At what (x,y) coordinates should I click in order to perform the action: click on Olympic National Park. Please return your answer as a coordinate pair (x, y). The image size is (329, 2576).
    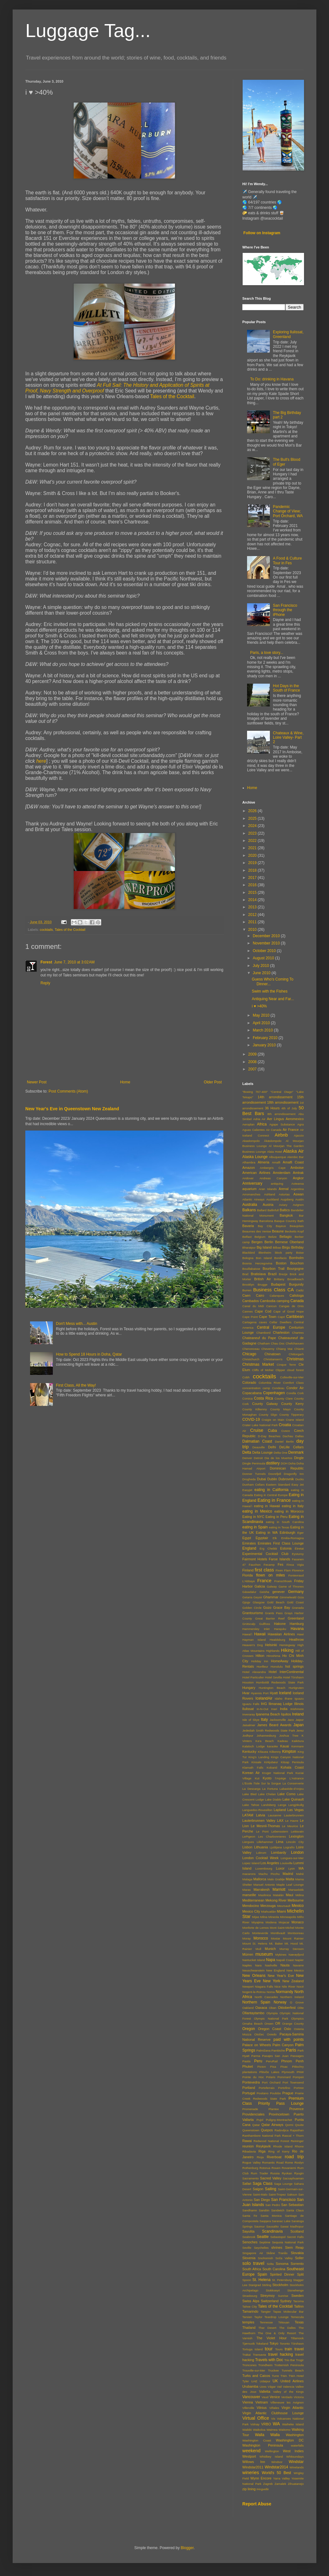
    Looking at the image, I should click on (271, 2018).